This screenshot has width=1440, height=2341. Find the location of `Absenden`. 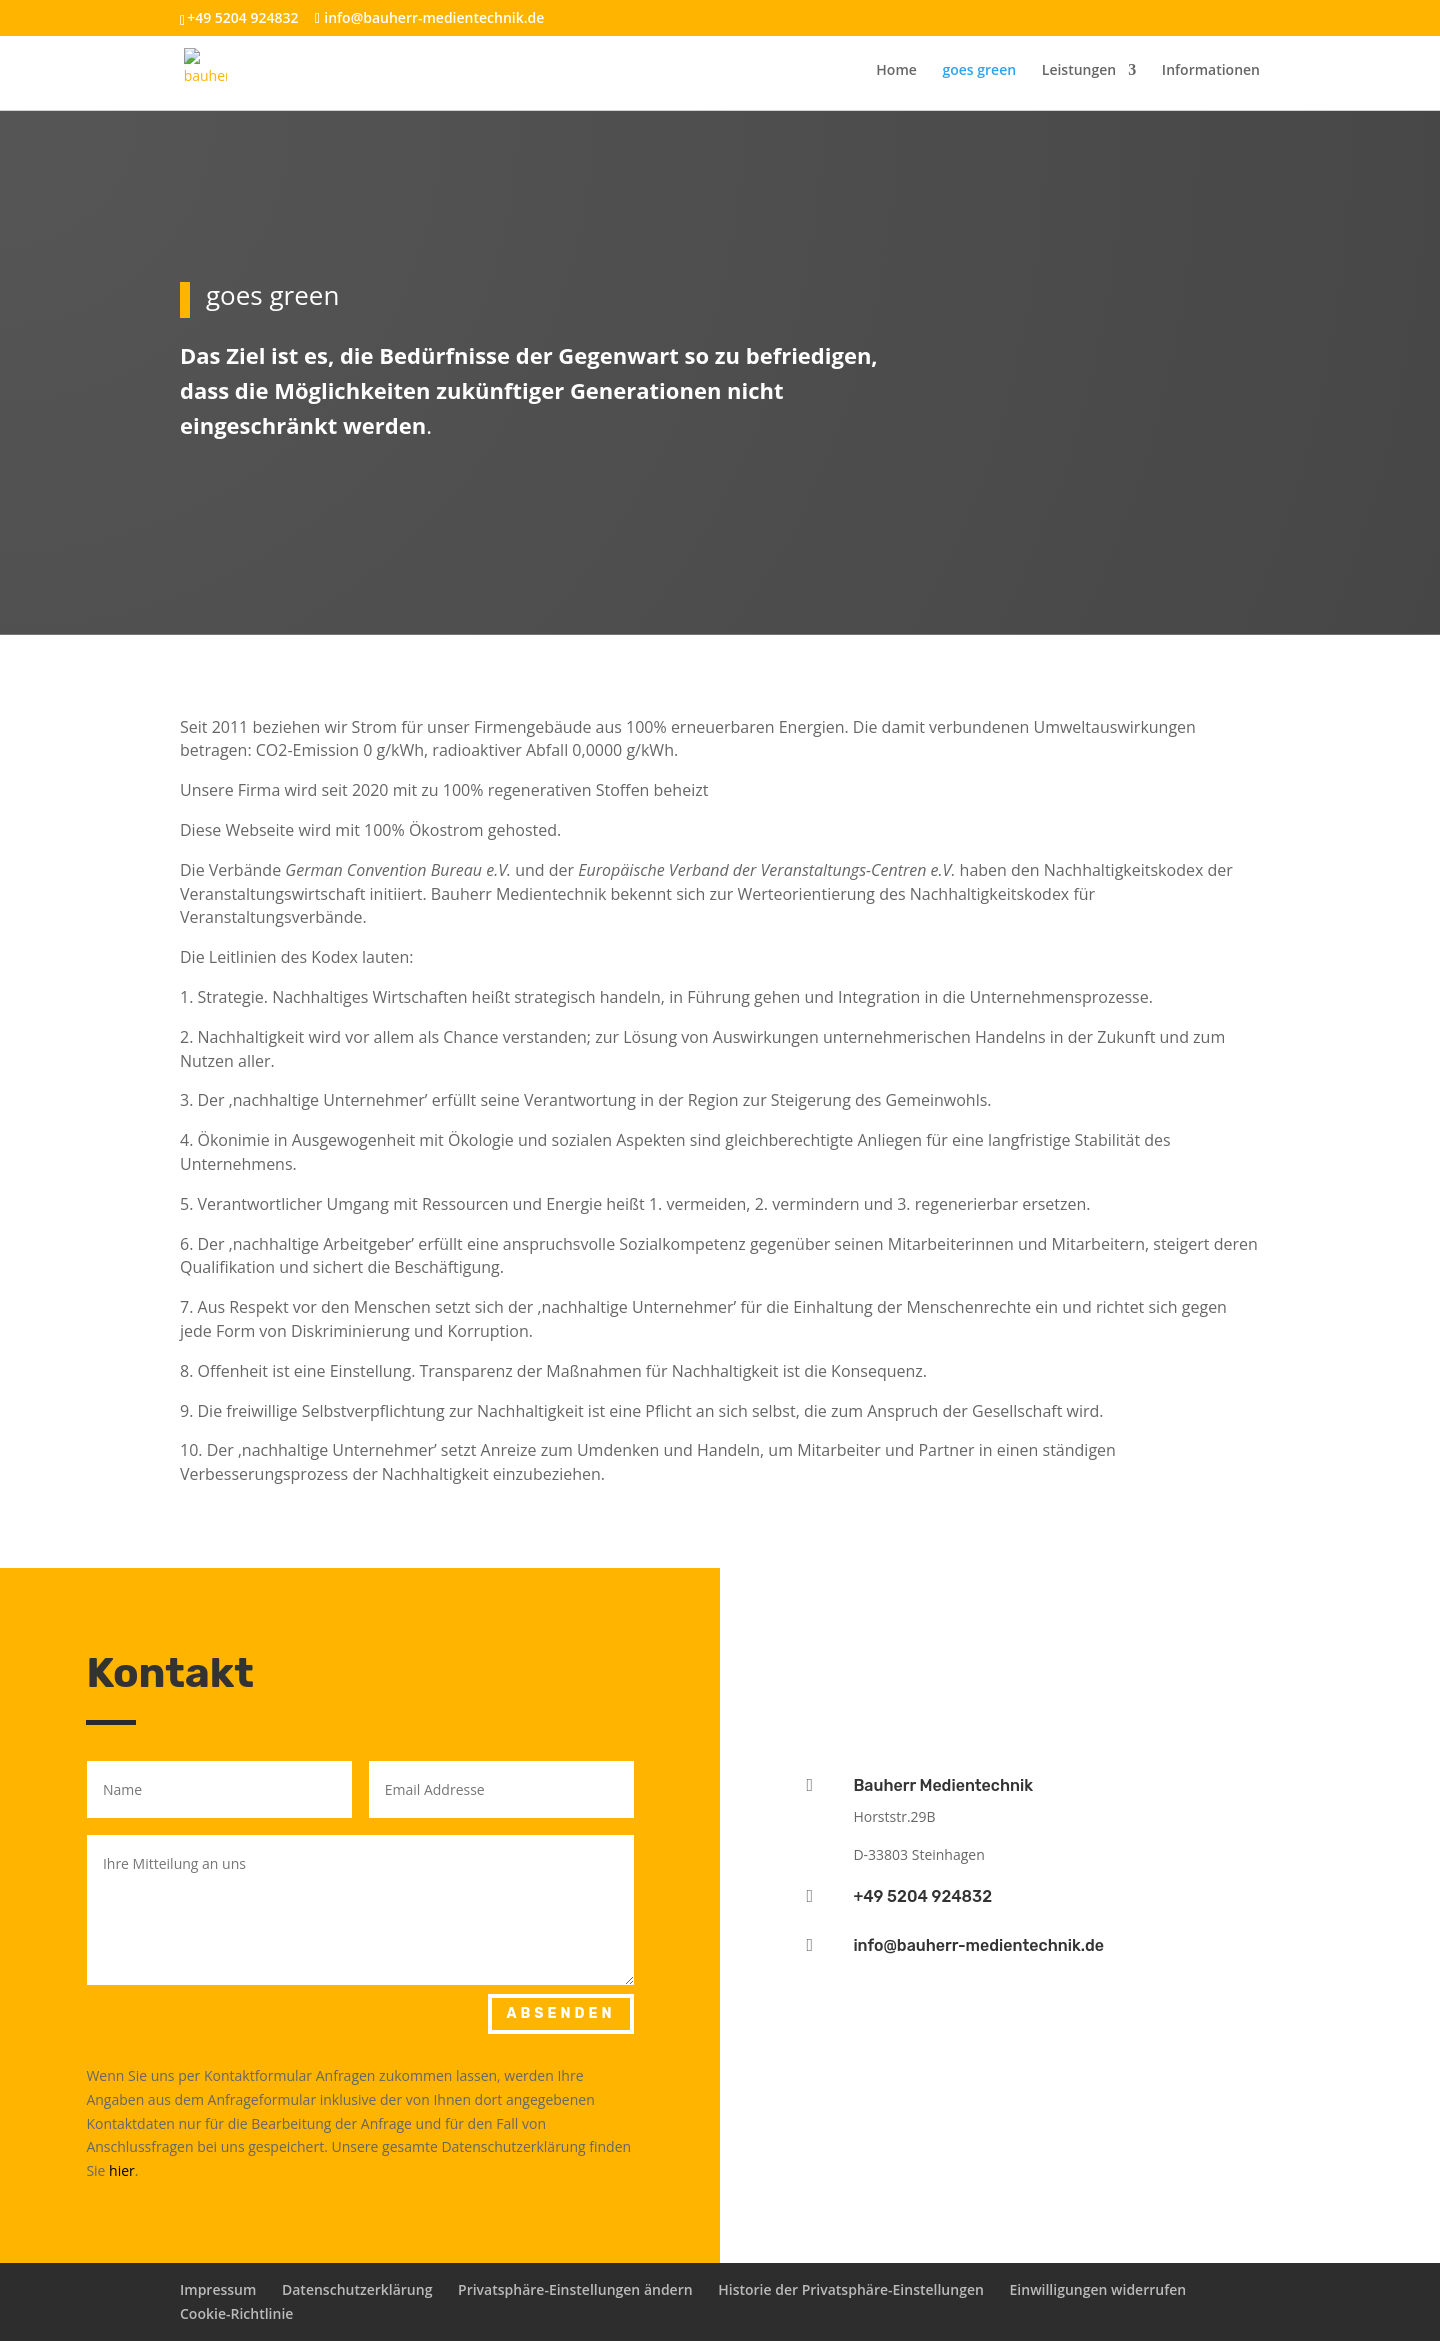

Absenden is located at coordinates (560, 2013).